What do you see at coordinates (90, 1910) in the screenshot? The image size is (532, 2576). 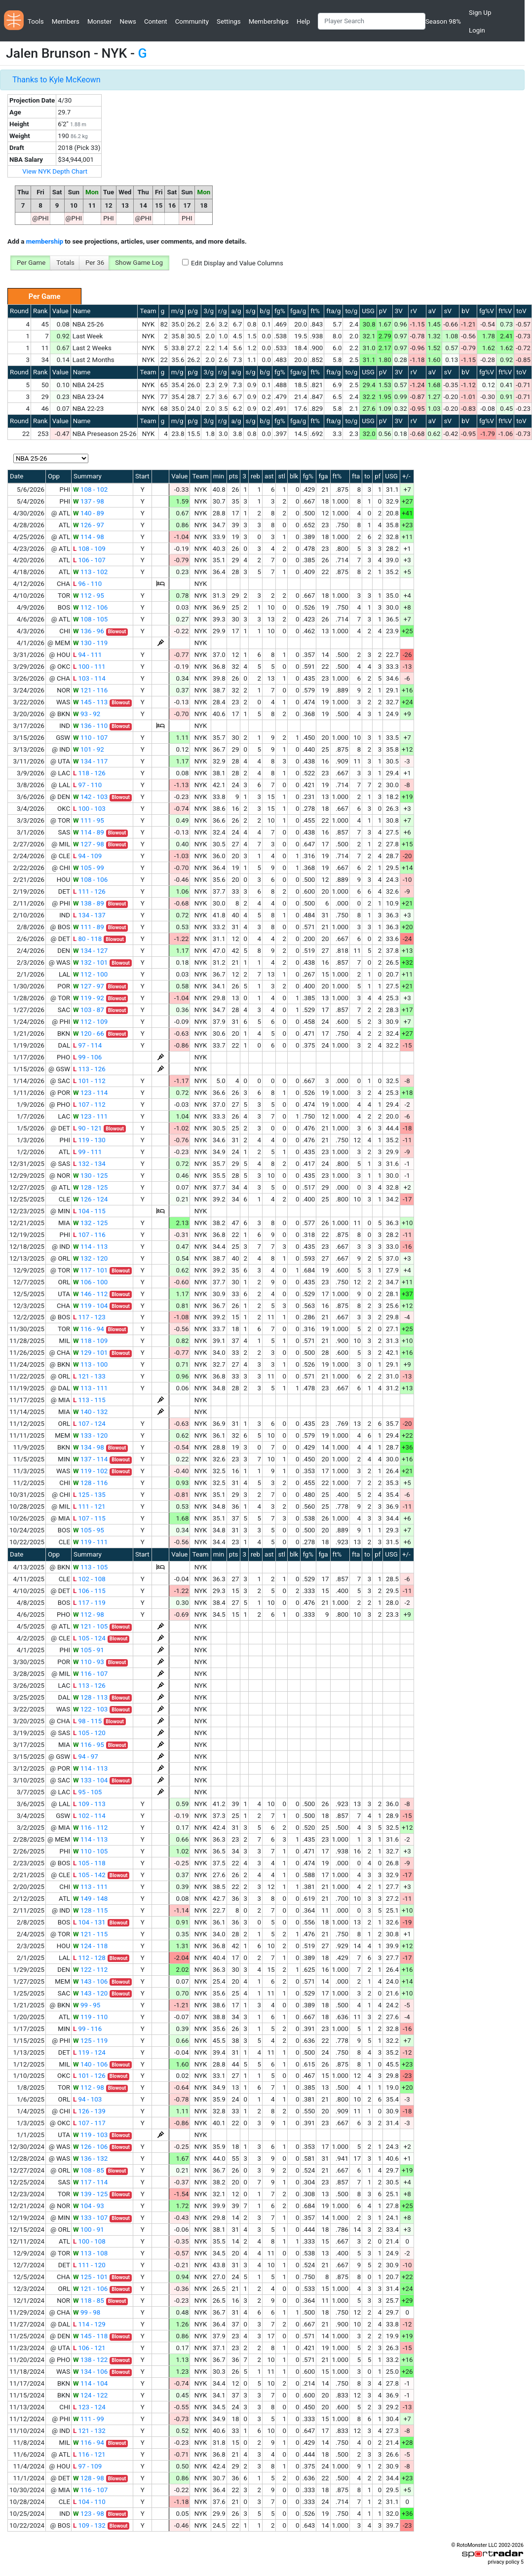 I see `128 - 115` at bounding box center [90, 1910].